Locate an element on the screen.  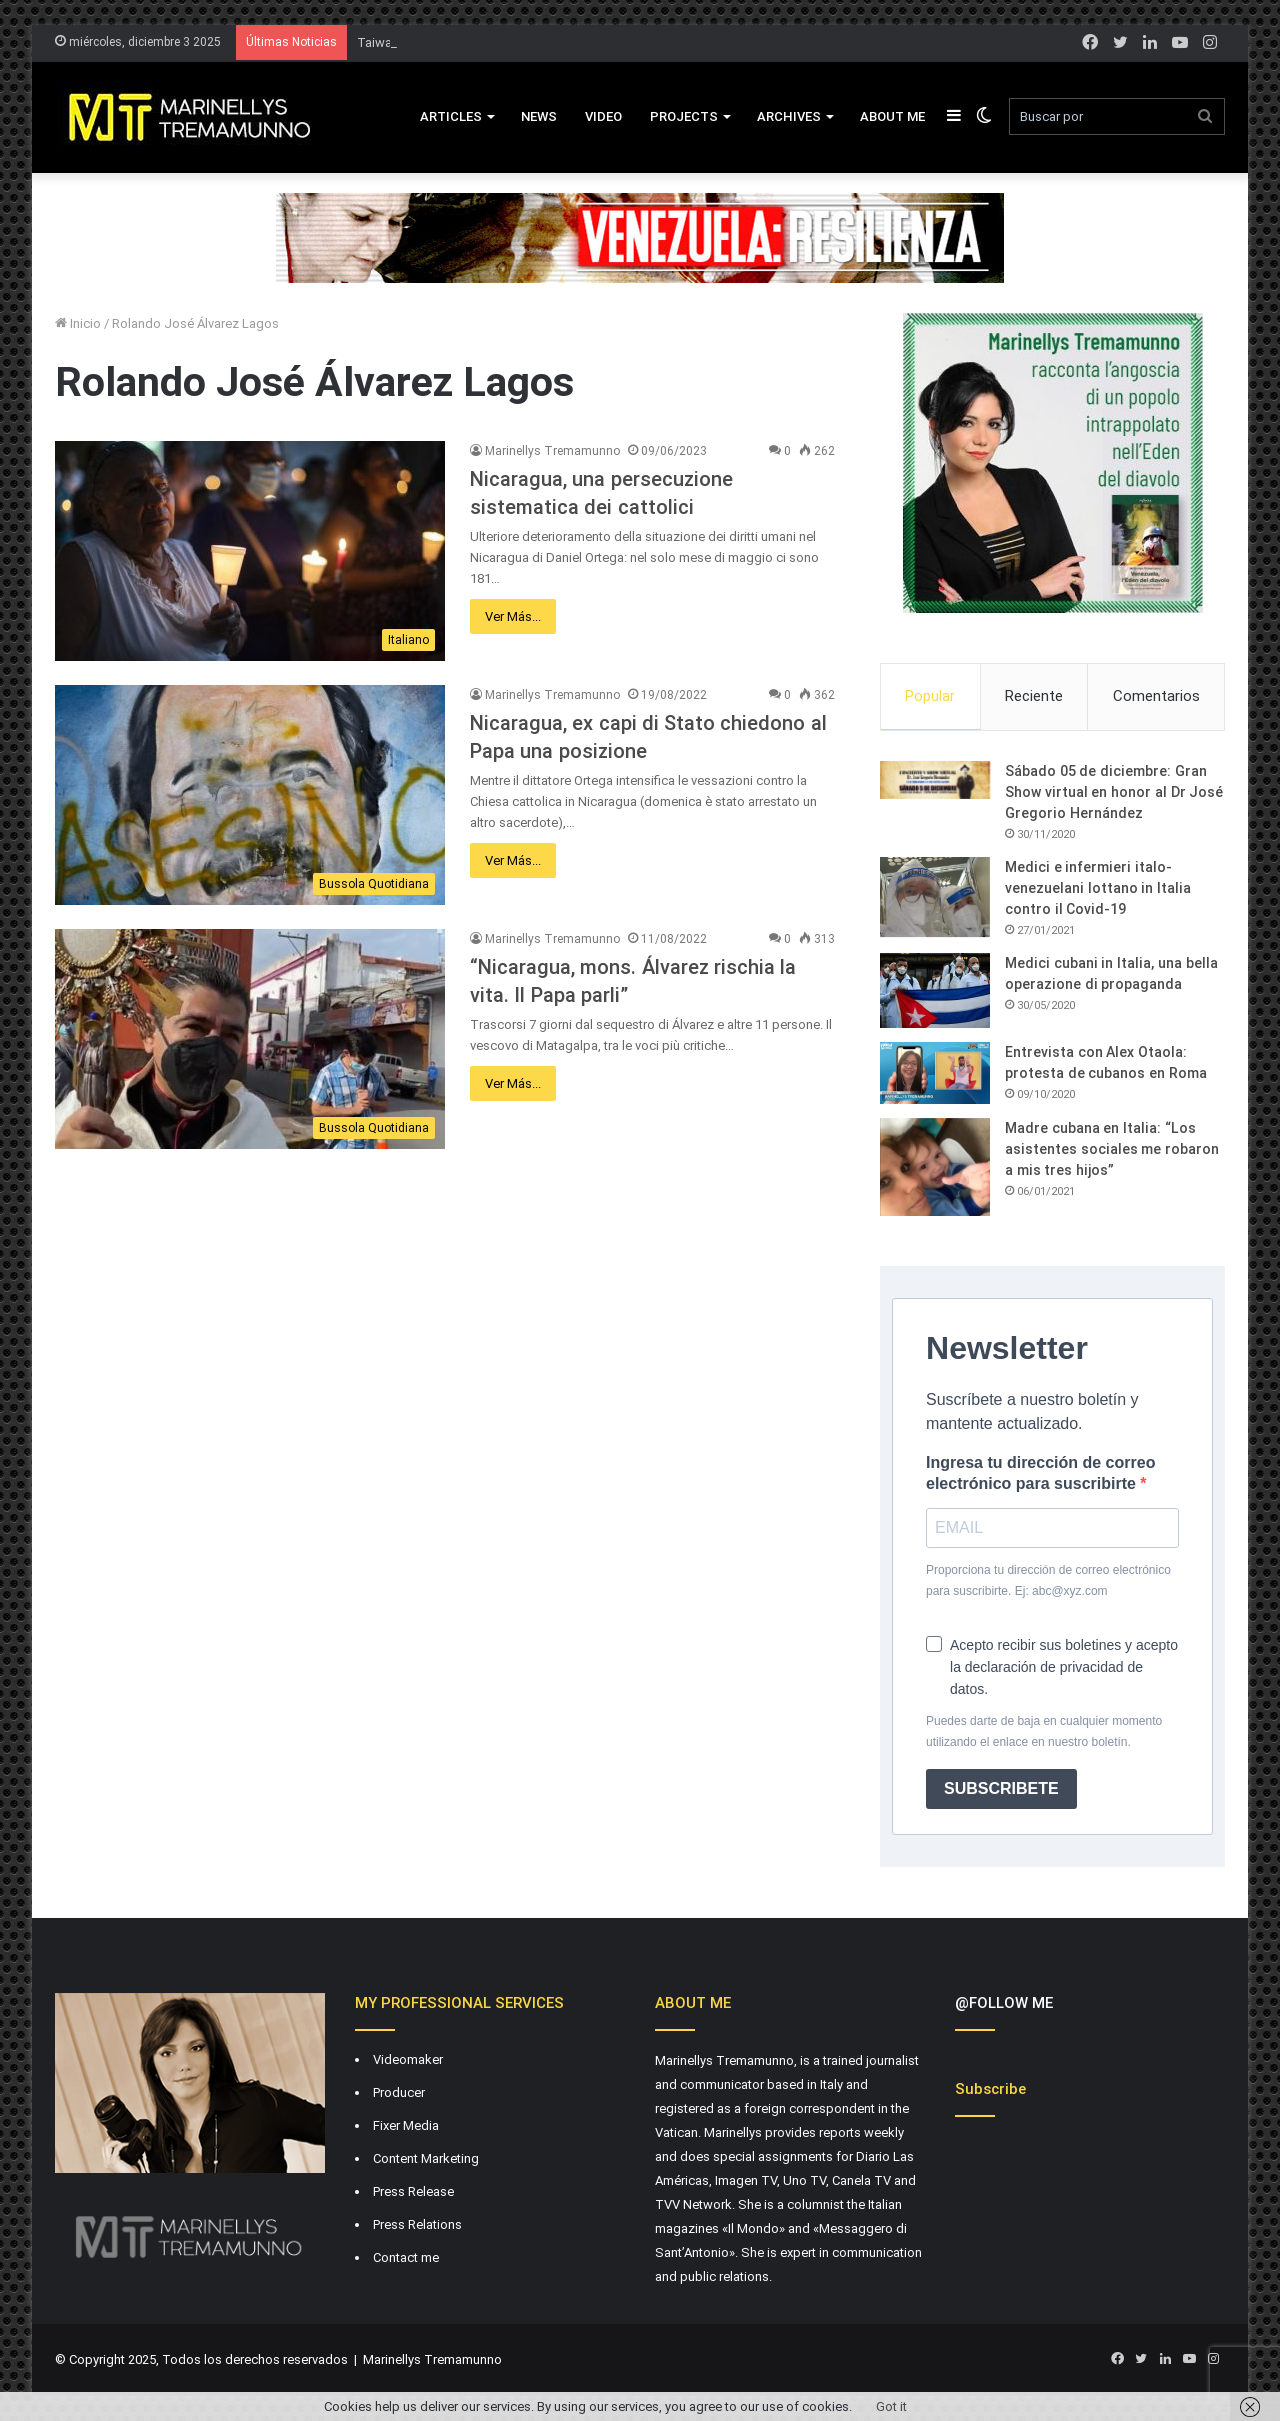
Madre cubana en Italia: “Los asistentes sociales me robaron a mis tres hijos” is located at coordinates (1112, 1149).